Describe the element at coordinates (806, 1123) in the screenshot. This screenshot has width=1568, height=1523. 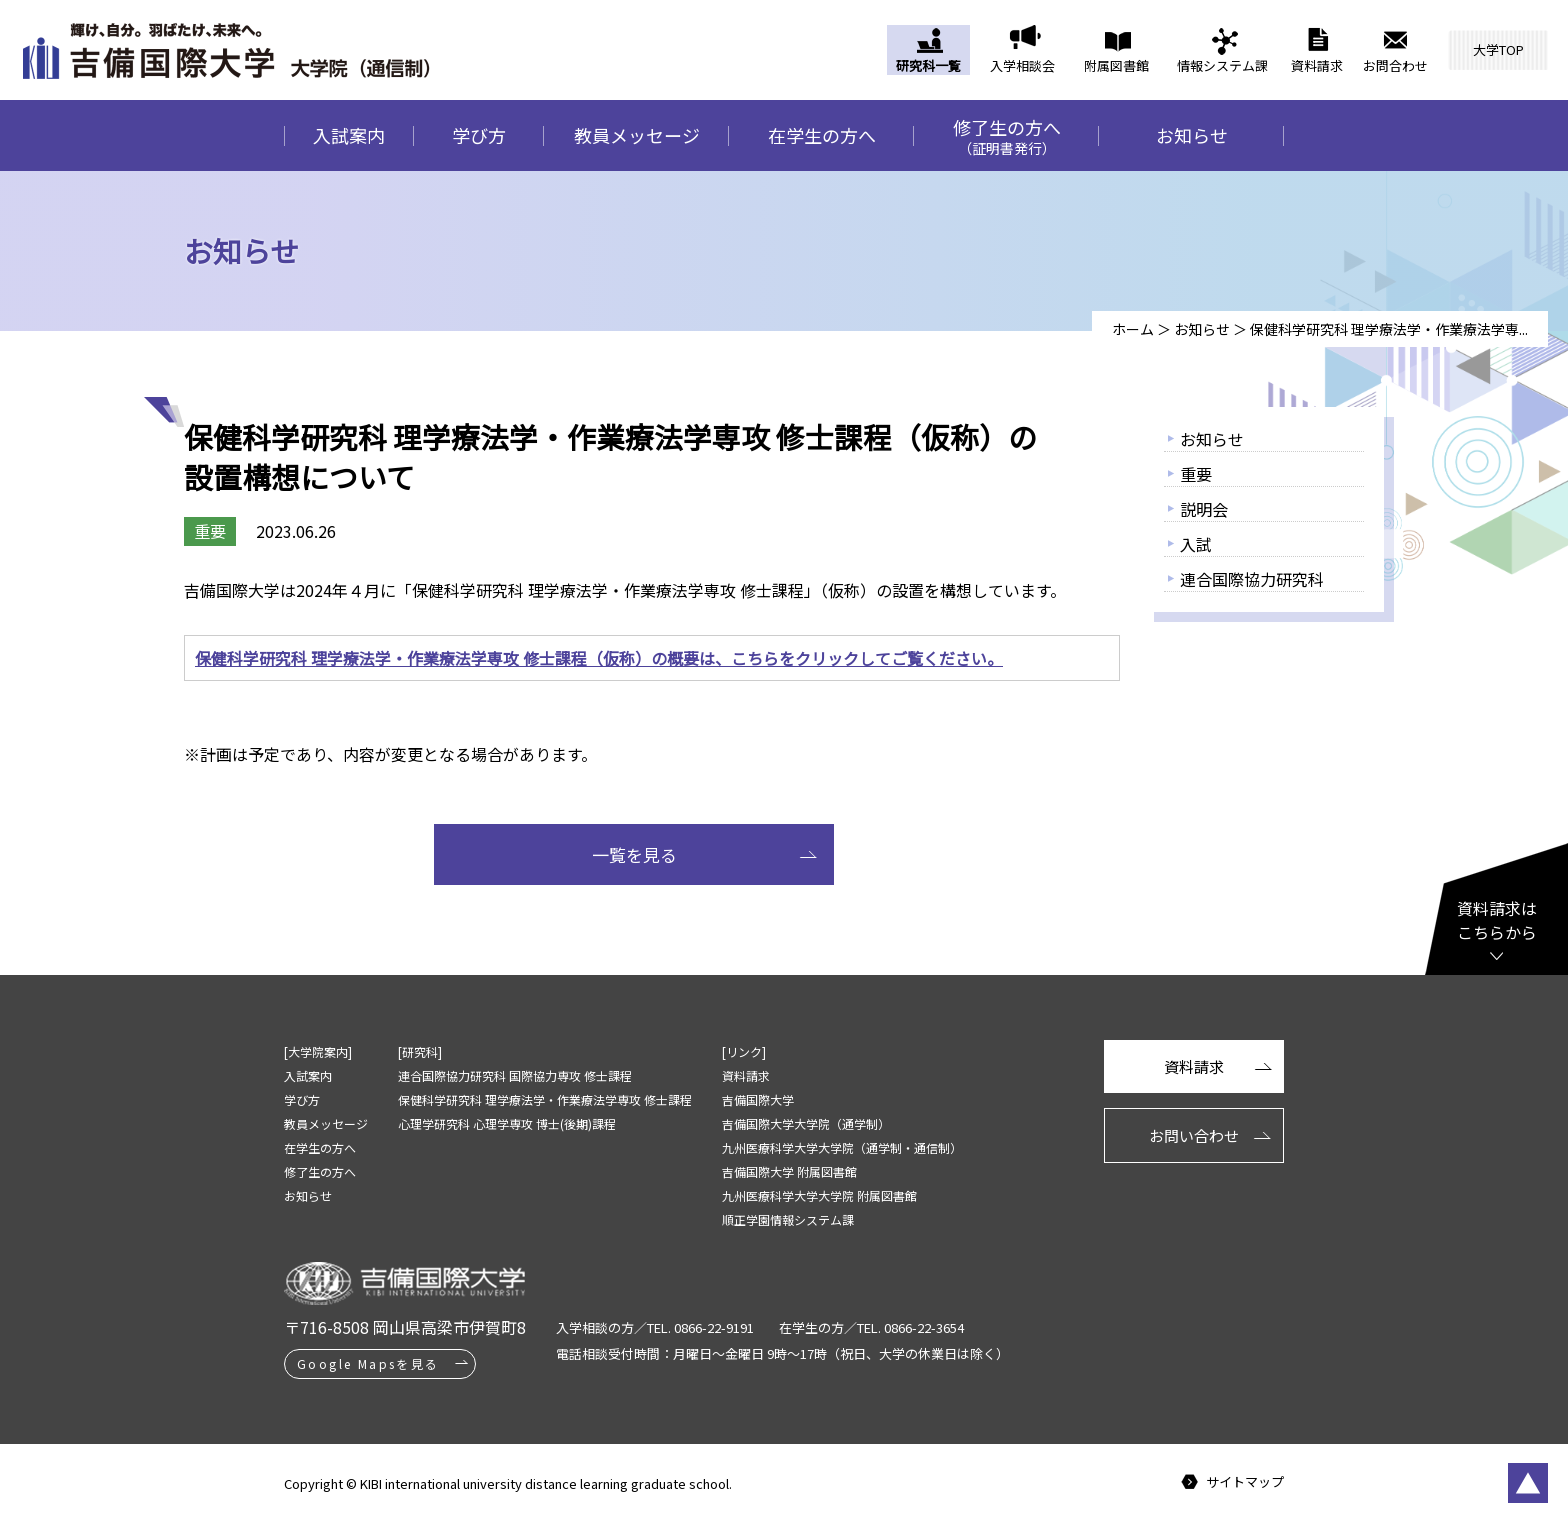
I see `吉備国際大学大学院（通学制）` at that location.